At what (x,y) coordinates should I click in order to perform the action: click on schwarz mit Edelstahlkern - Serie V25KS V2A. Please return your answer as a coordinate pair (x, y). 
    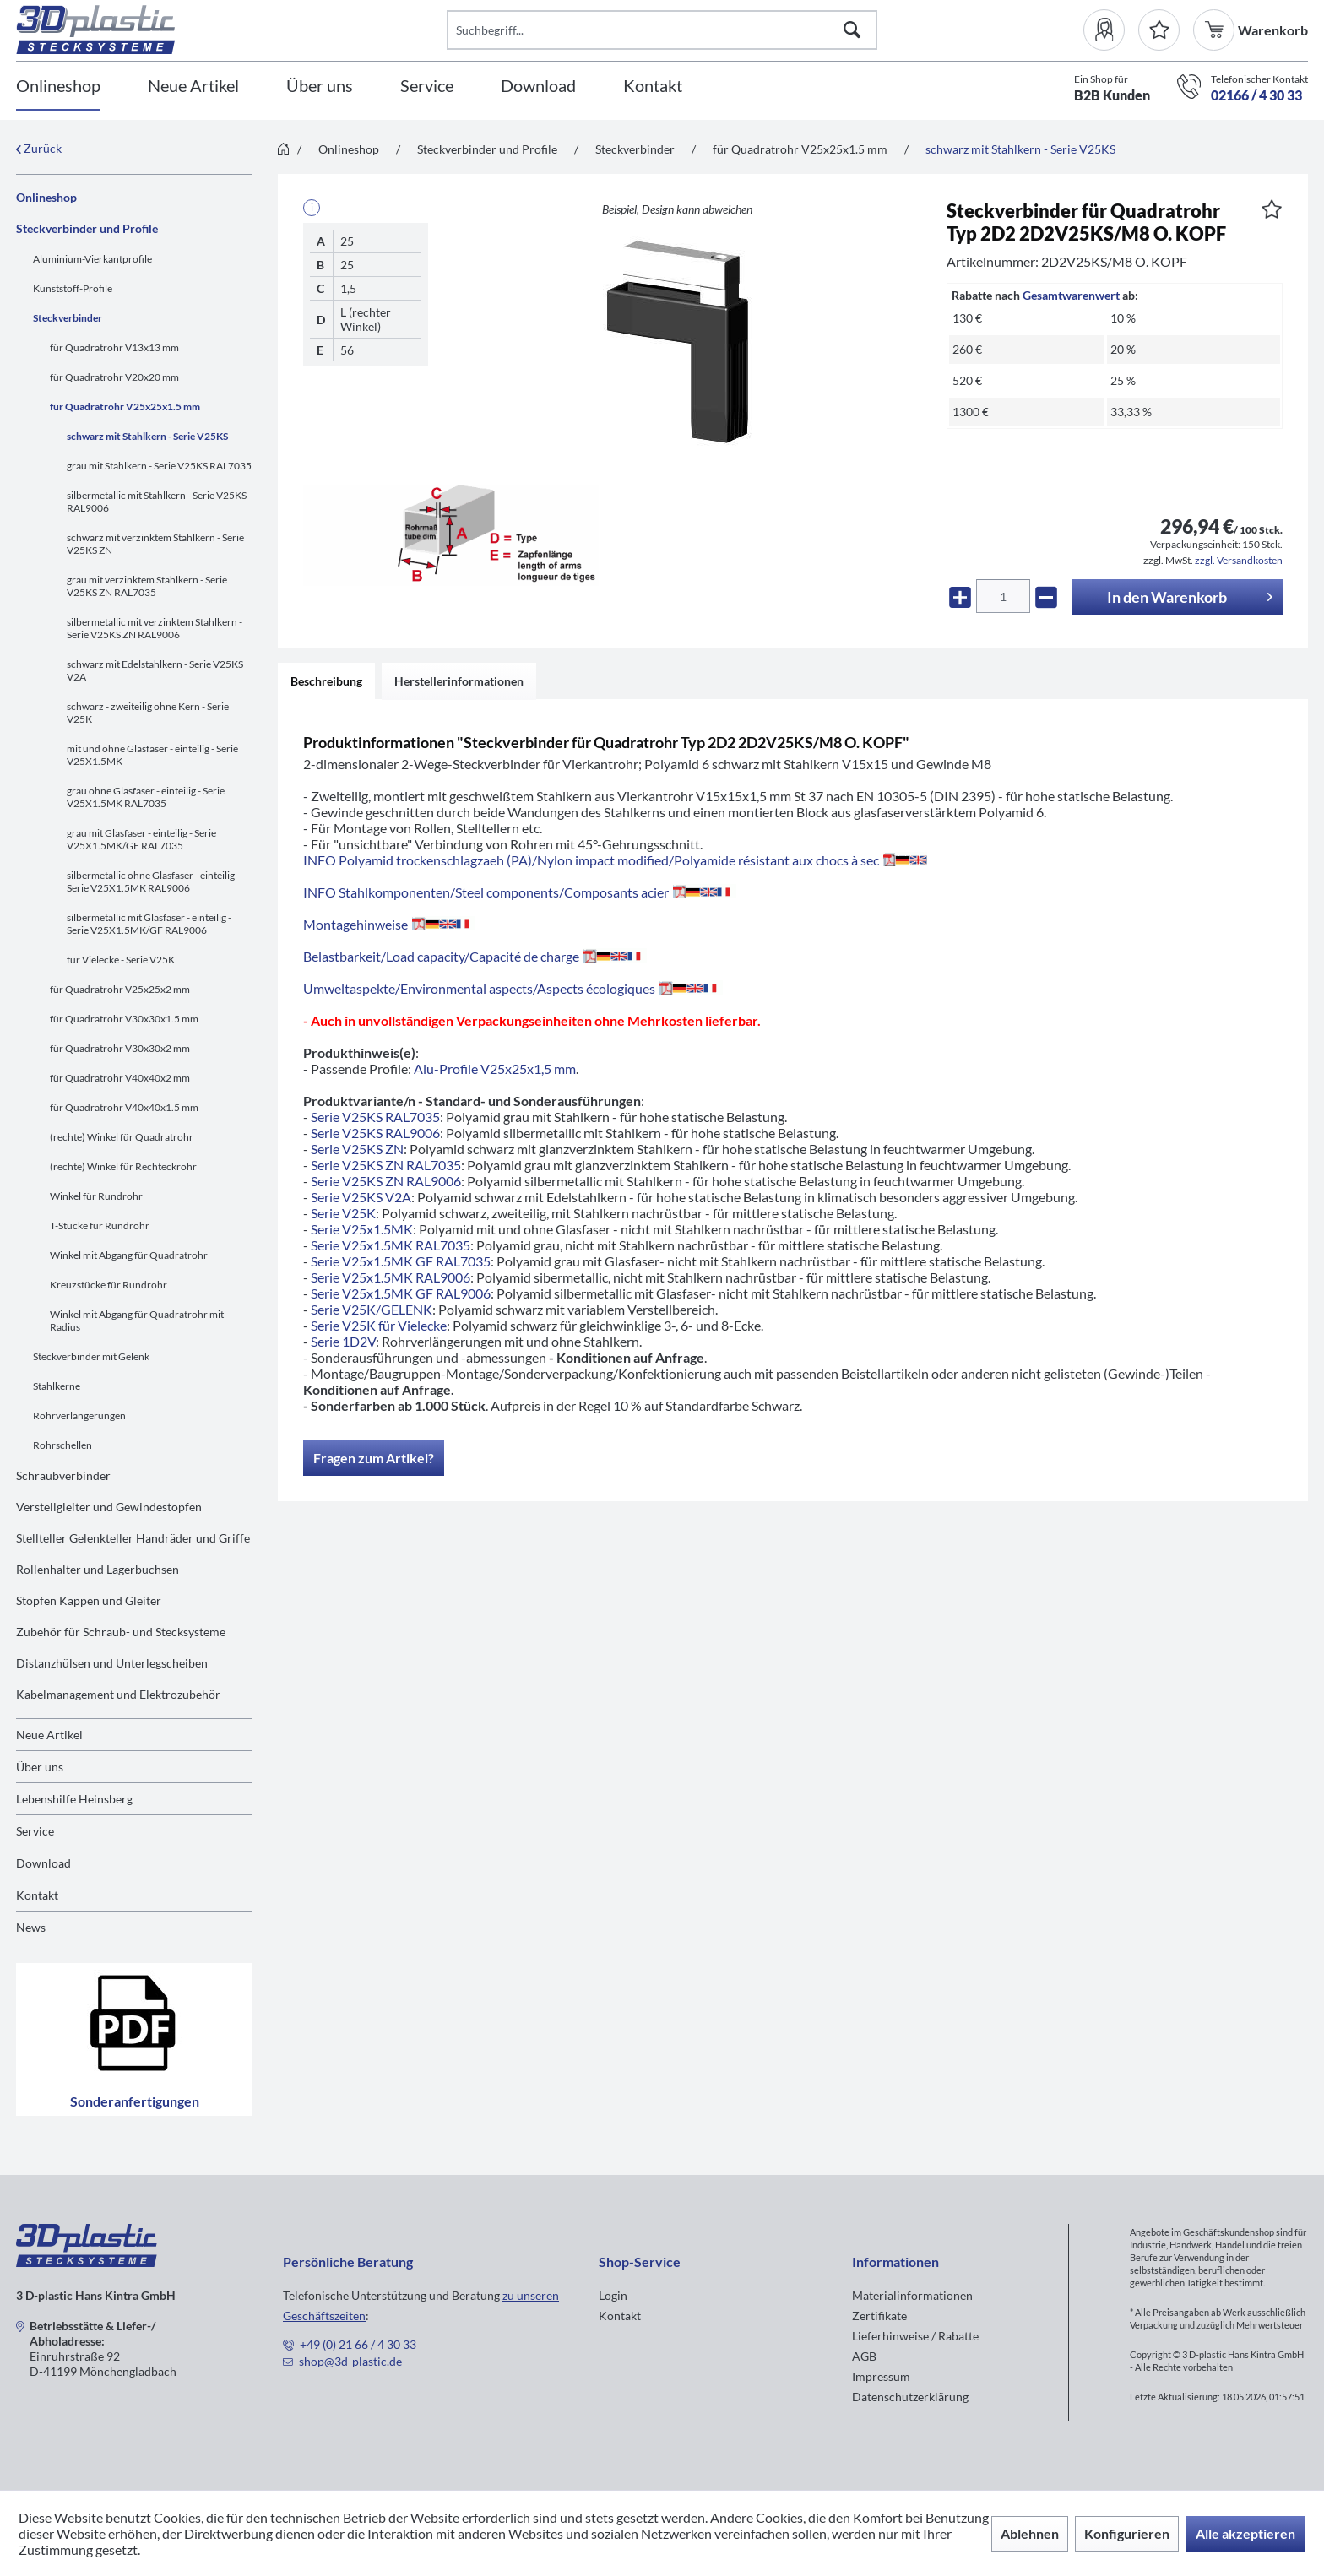
    Looking at the image, I should click on (155, 670).